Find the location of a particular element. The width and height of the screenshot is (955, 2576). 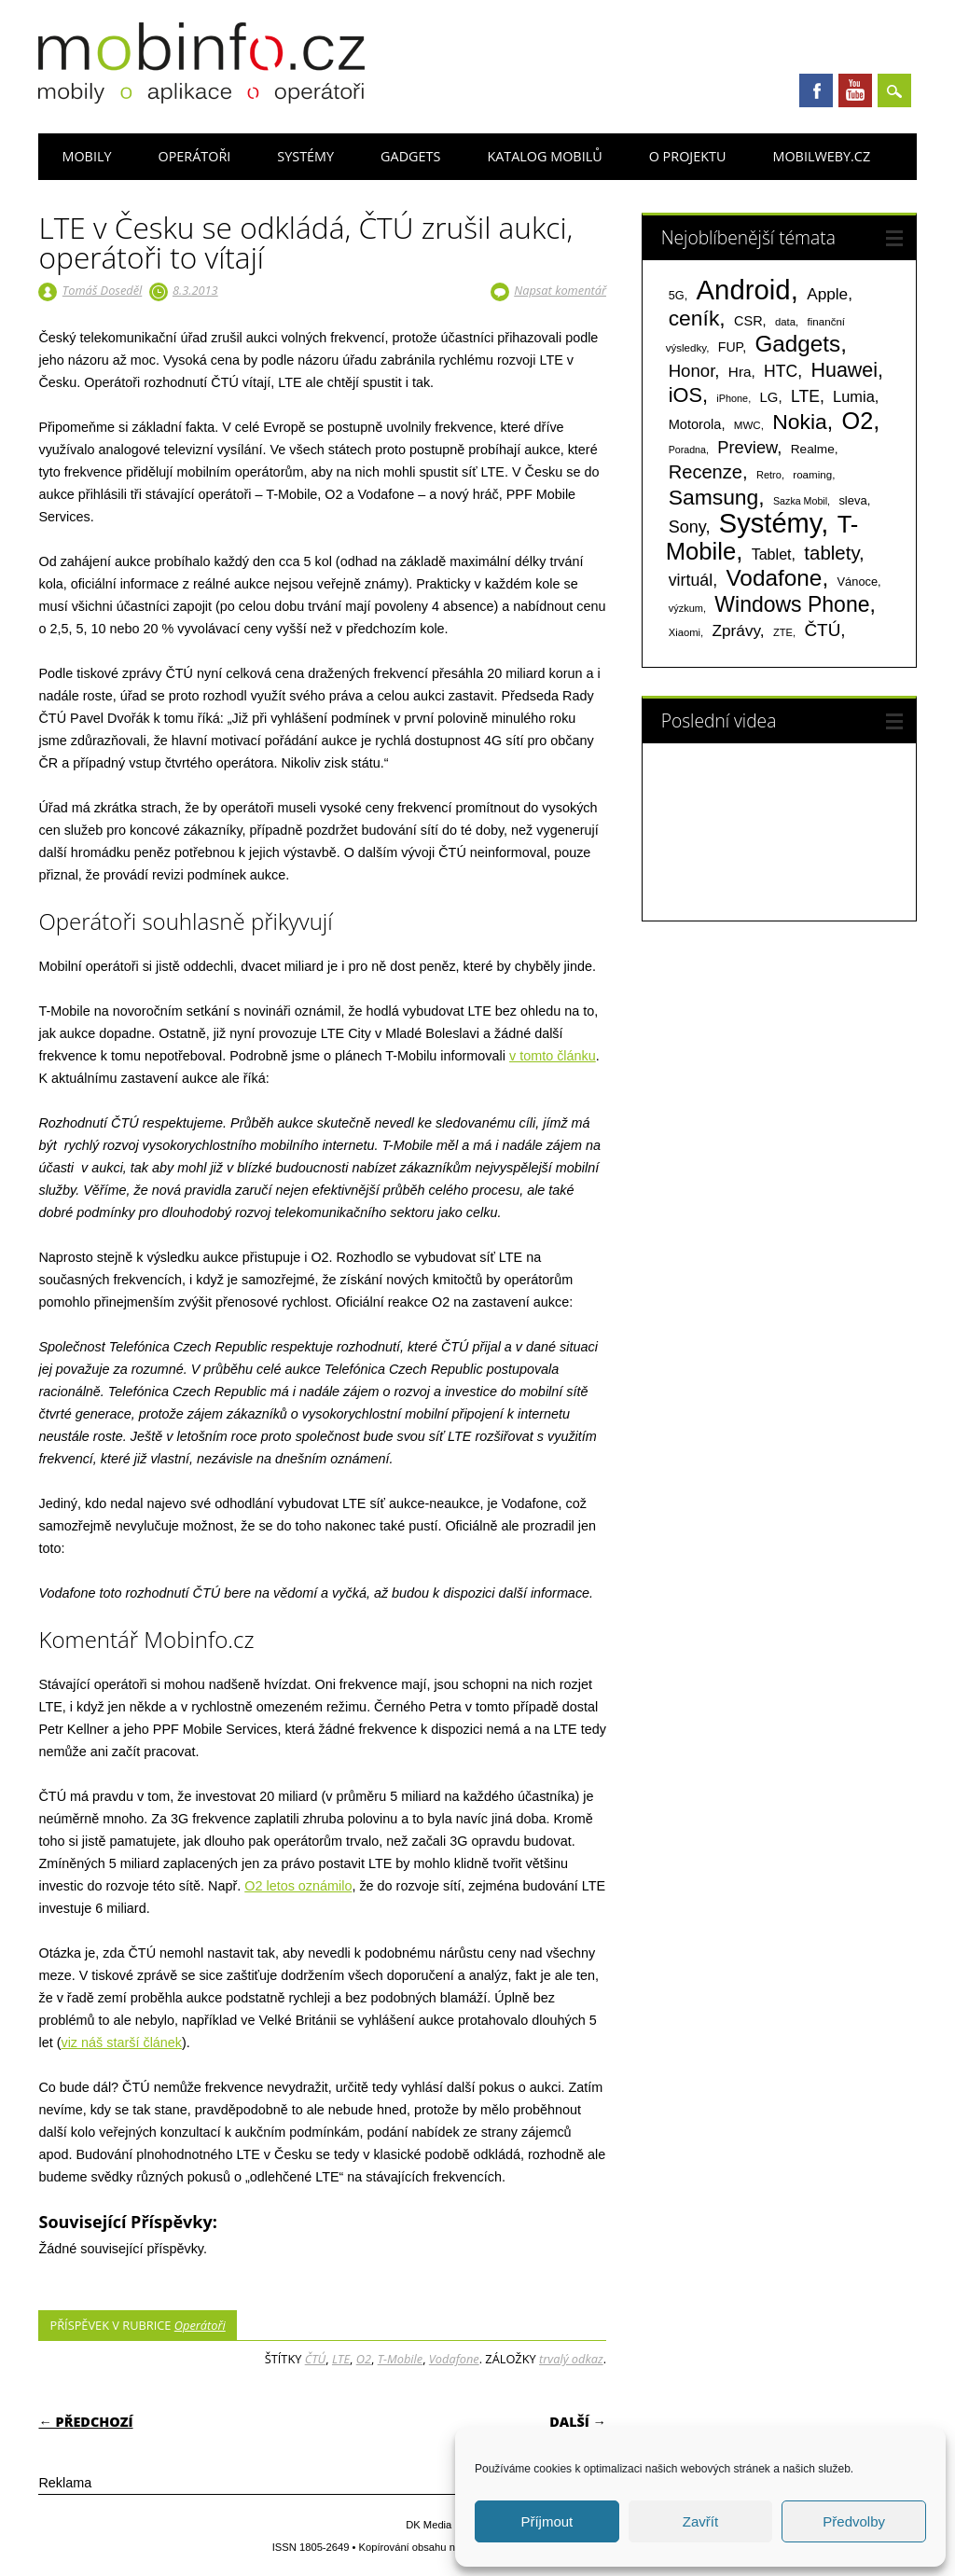

trvalý odkaz is located at coordinates (571, 2358).